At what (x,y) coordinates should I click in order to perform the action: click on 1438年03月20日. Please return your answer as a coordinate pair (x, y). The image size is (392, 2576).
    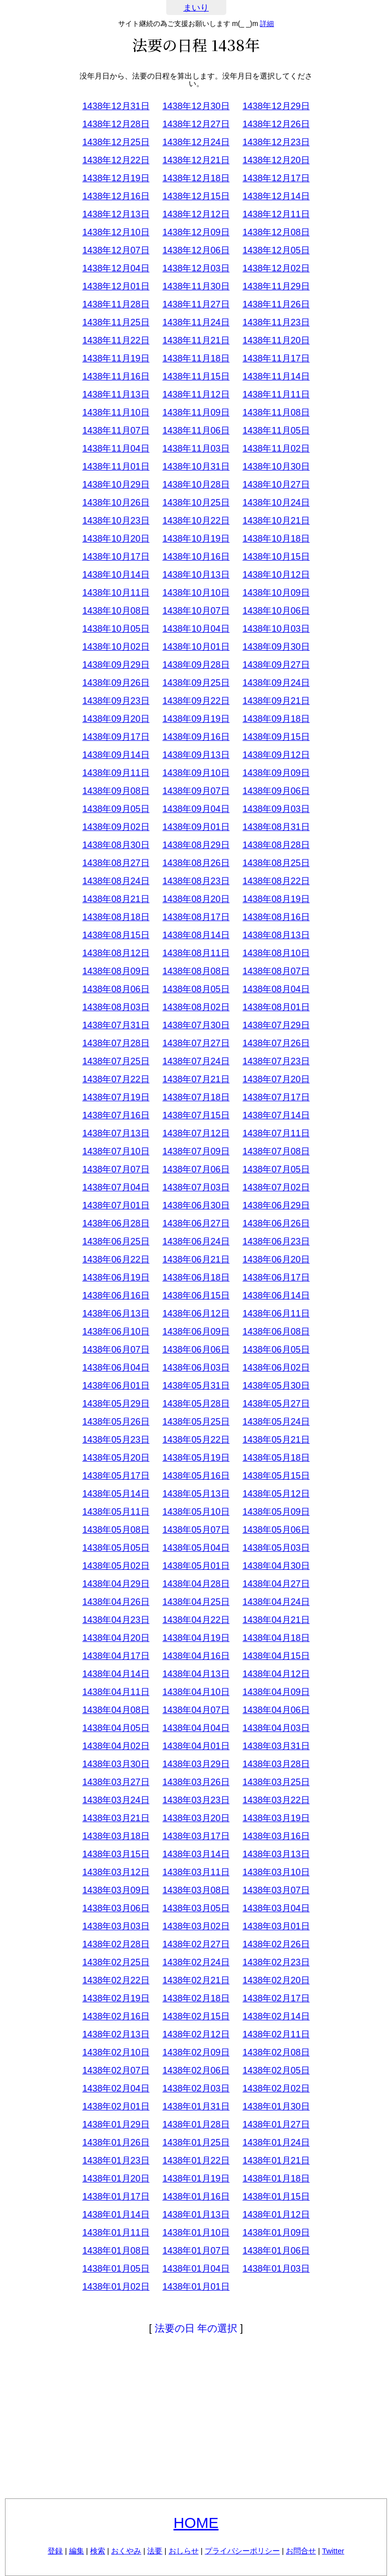
    Looking at the image, I should click on (195, 1818).